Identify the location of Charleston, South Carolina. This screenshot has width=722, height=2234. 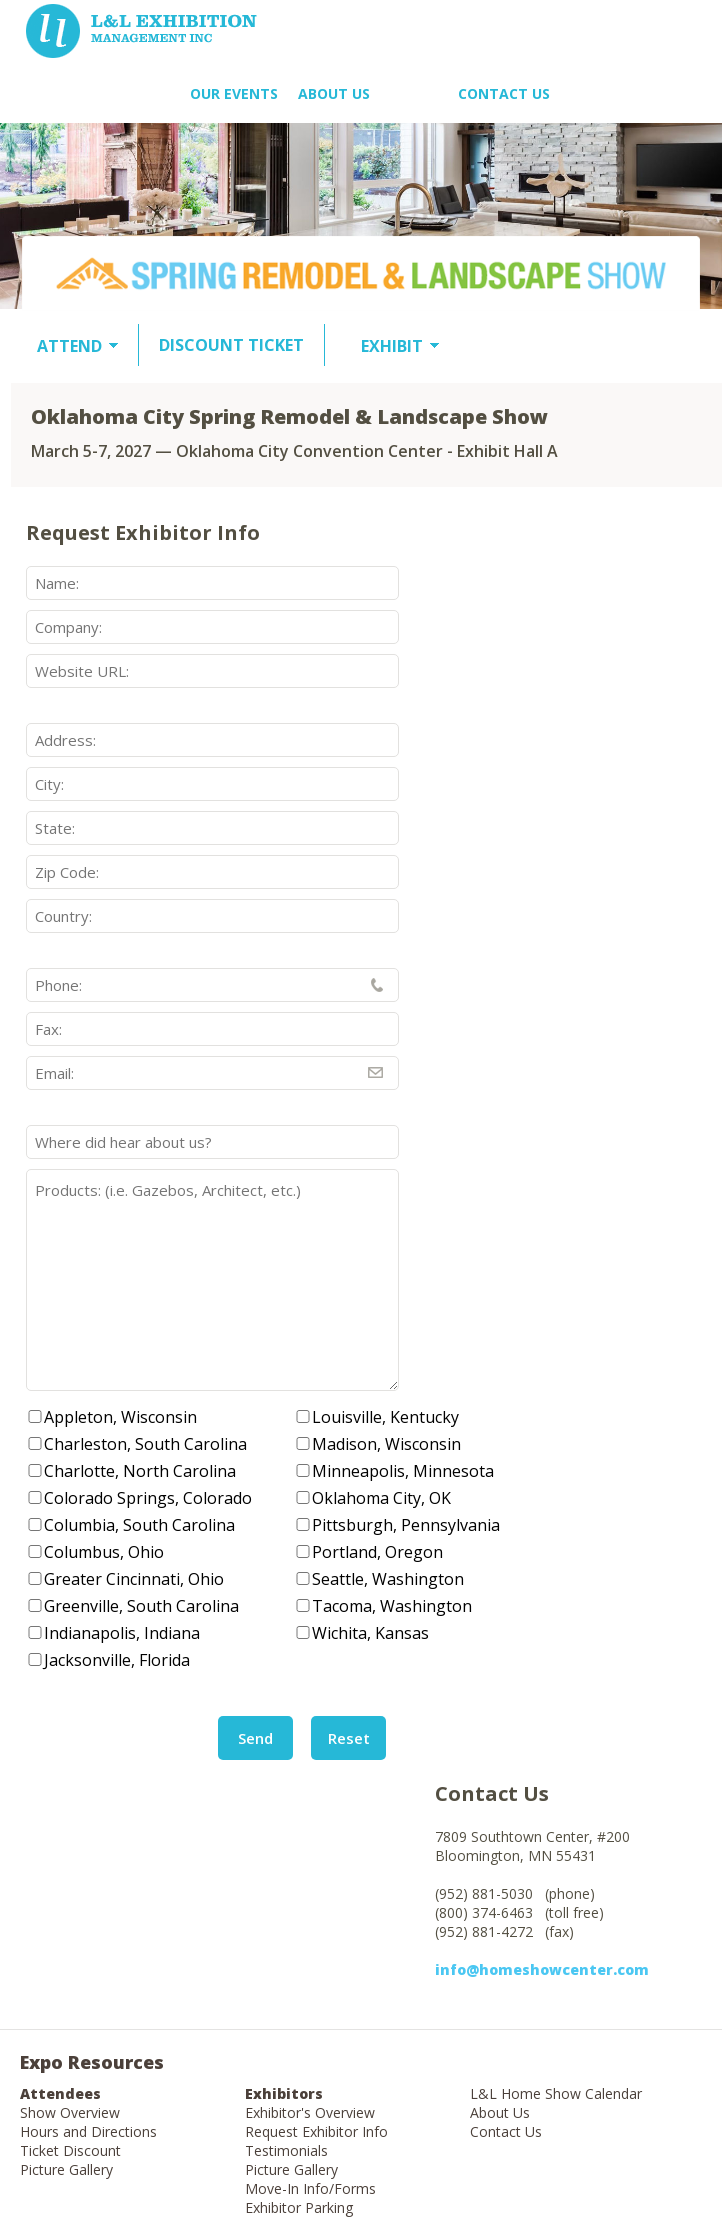
(145, 1444).